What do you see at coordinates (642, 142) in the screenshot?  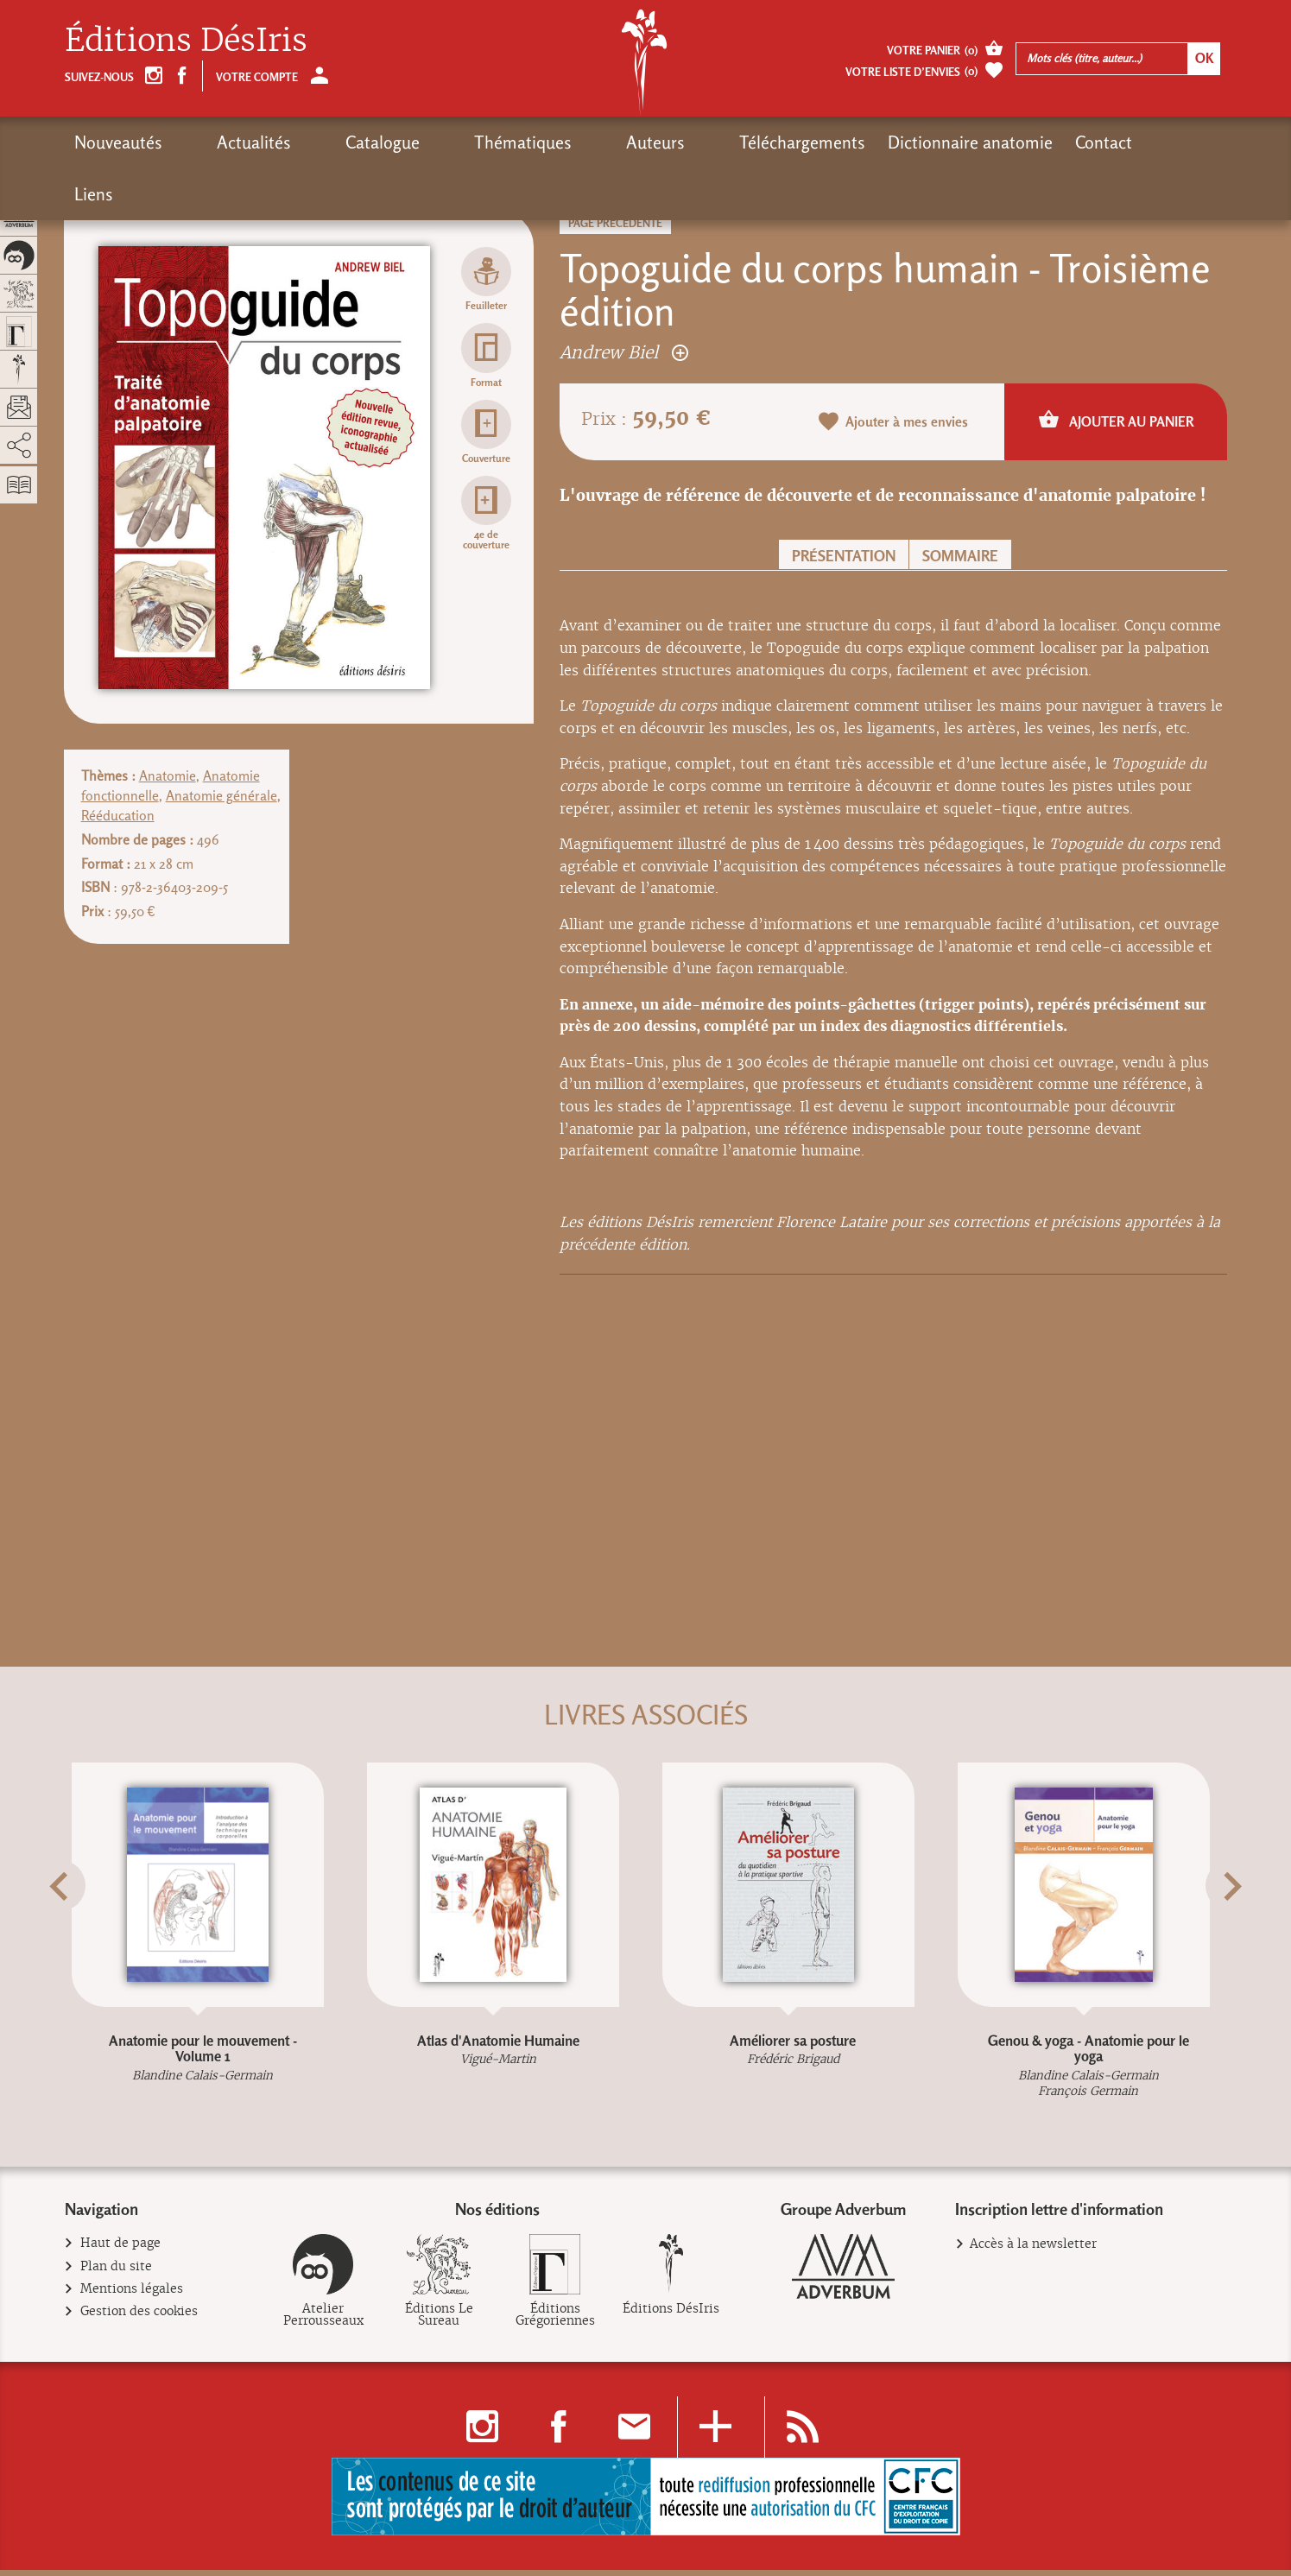 I see `Téléchargements` at bounding box center [642, 142].